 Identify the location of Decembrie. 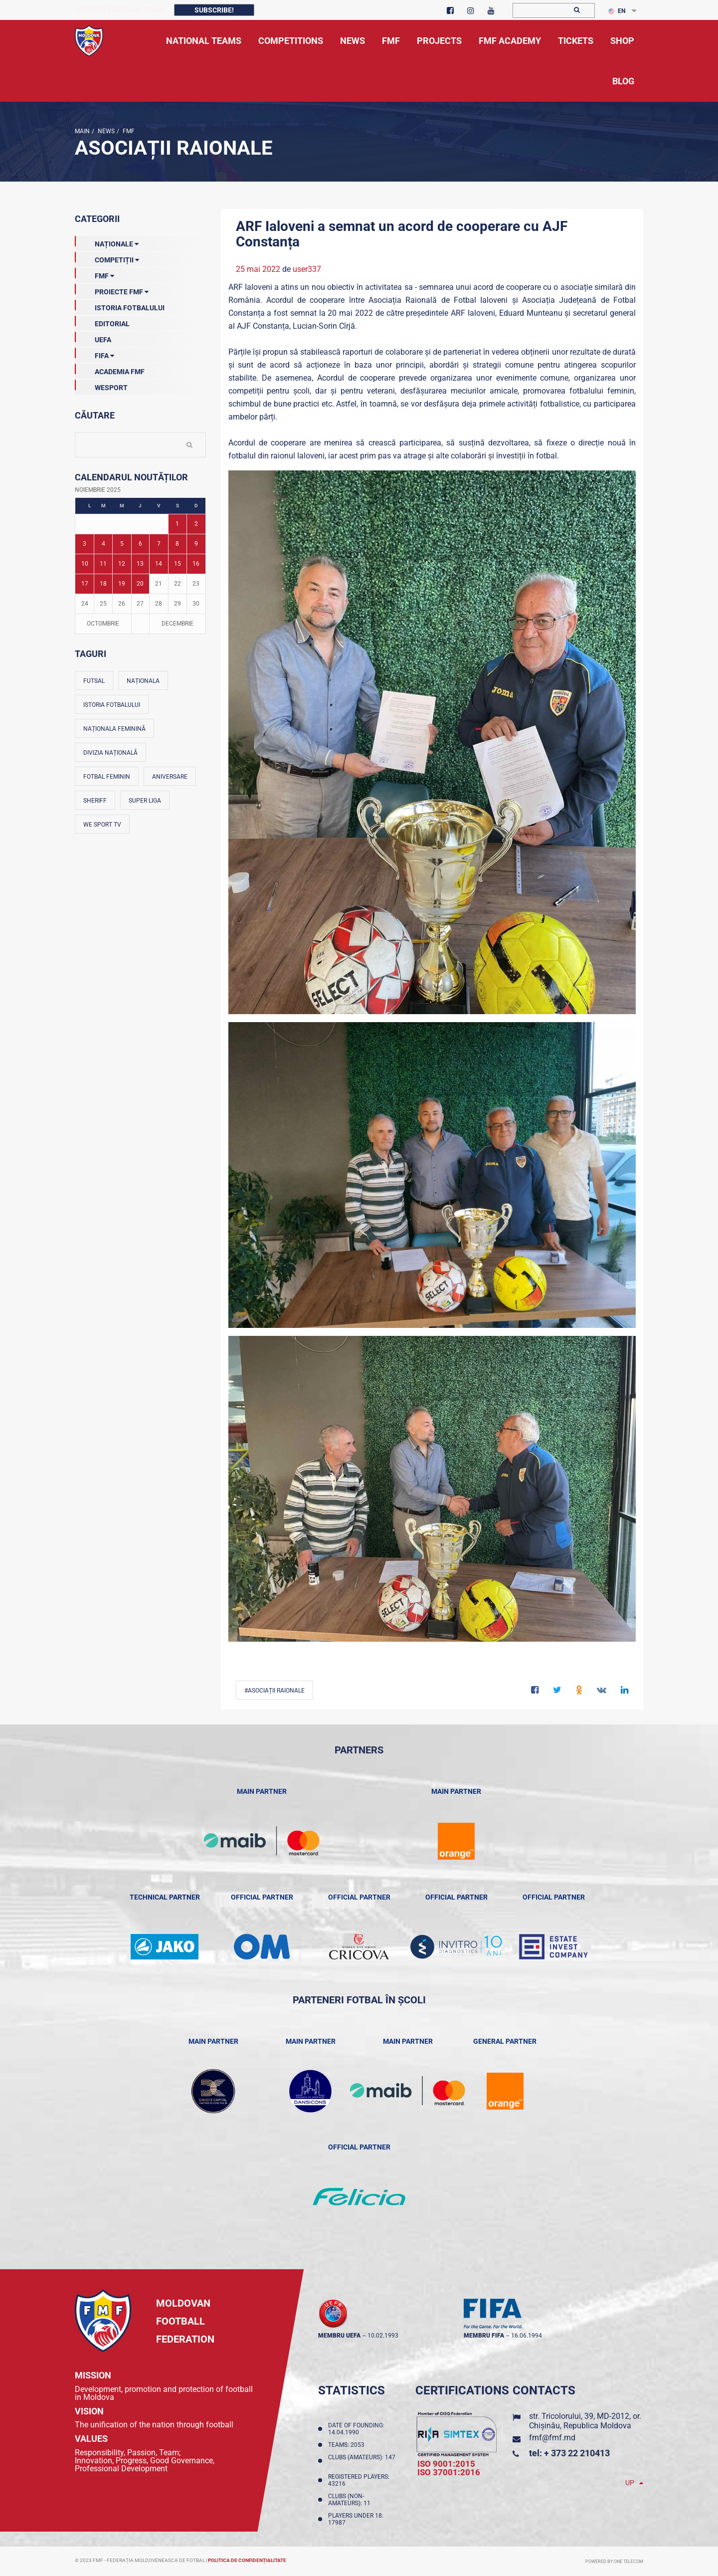
(177, 623).